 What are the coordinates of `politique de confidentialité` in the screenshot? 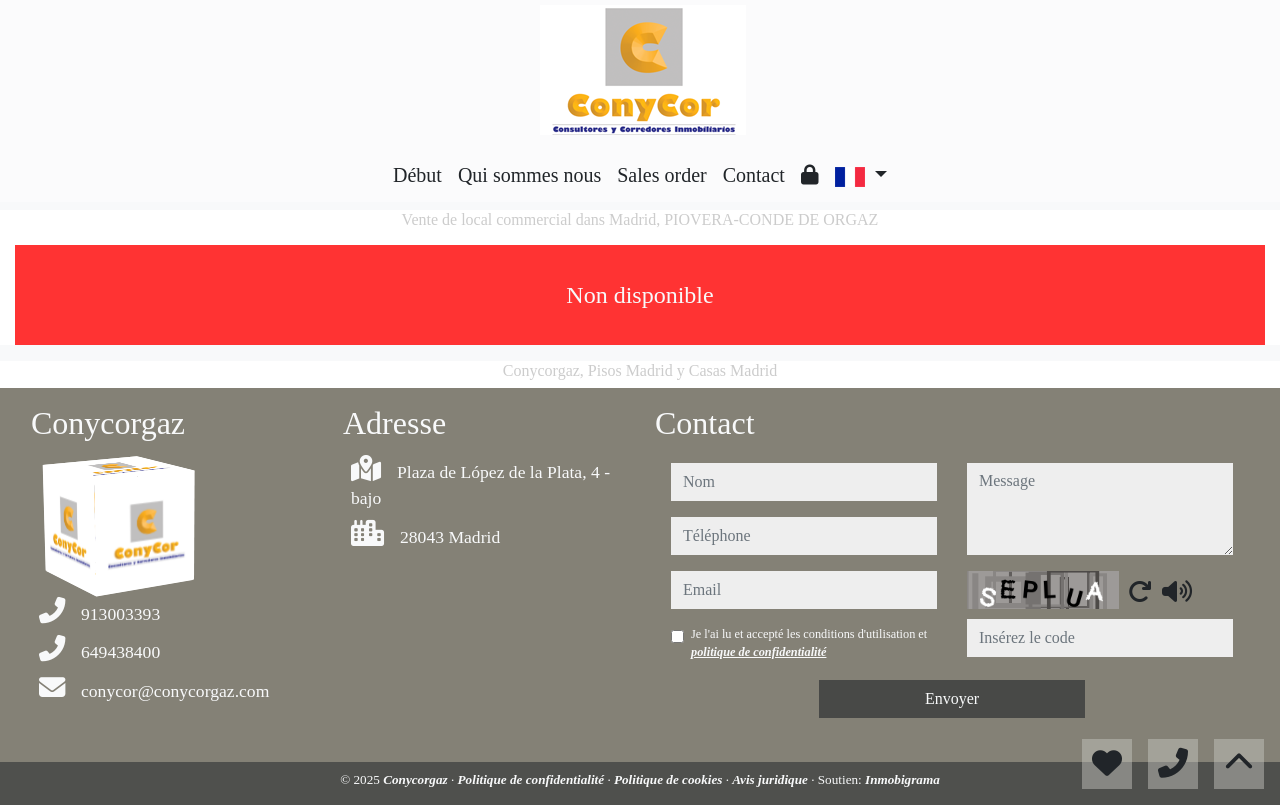 It's located at (758, 652).